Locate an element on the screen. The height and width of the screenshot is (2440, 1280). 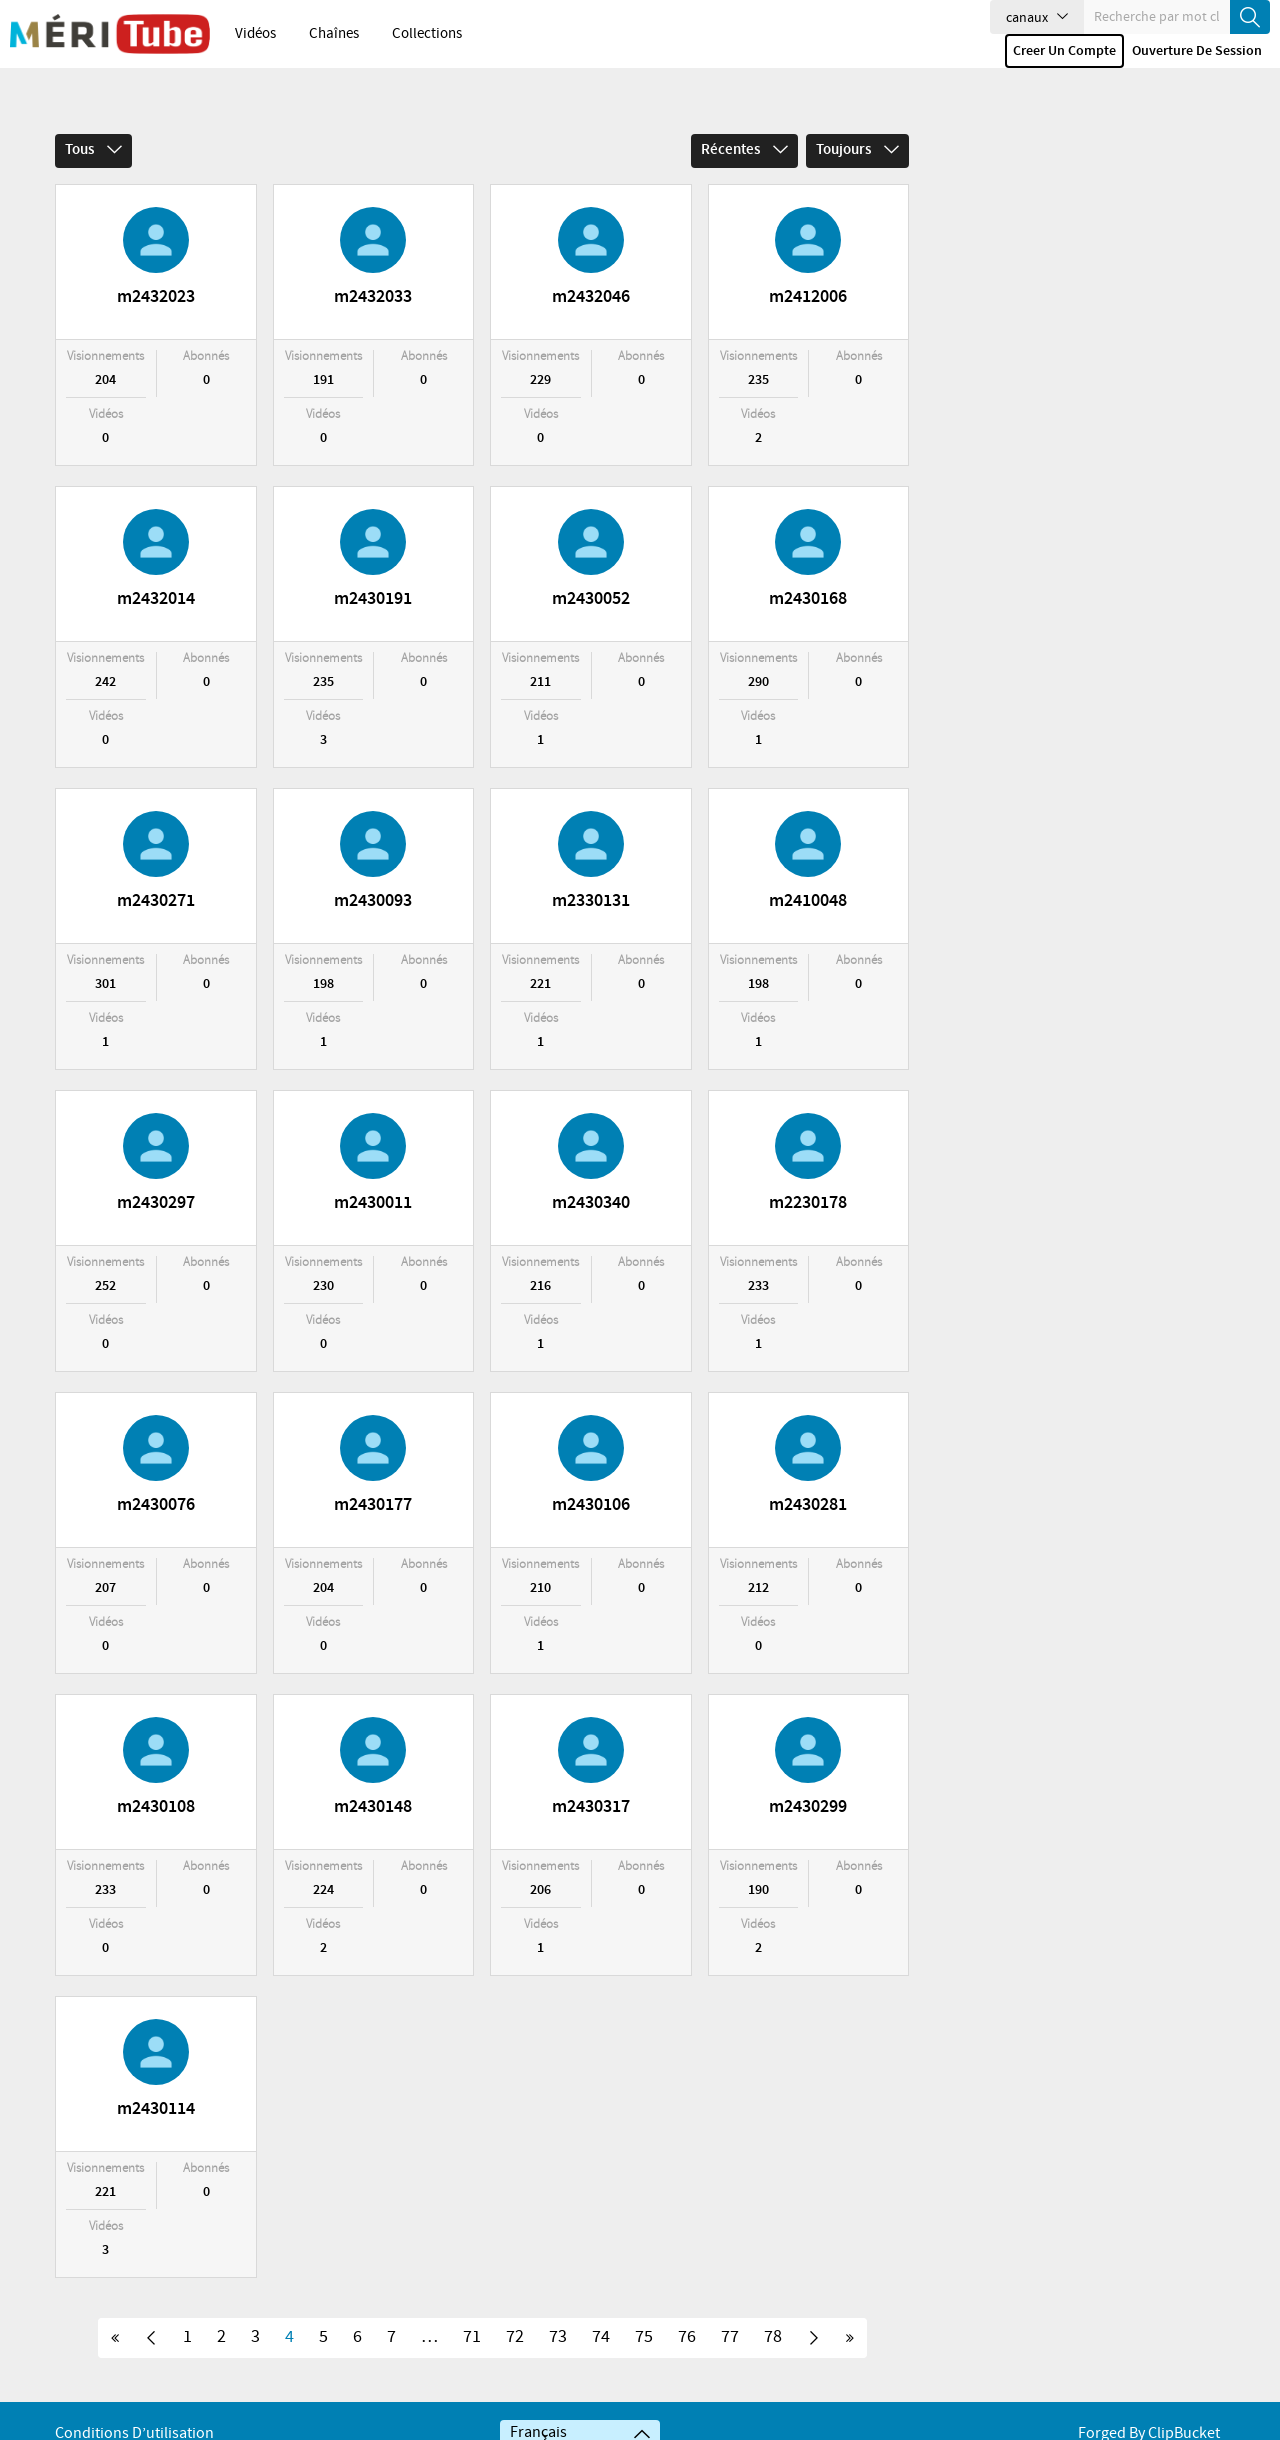
Chaînes is located at coordinates (334, 34).